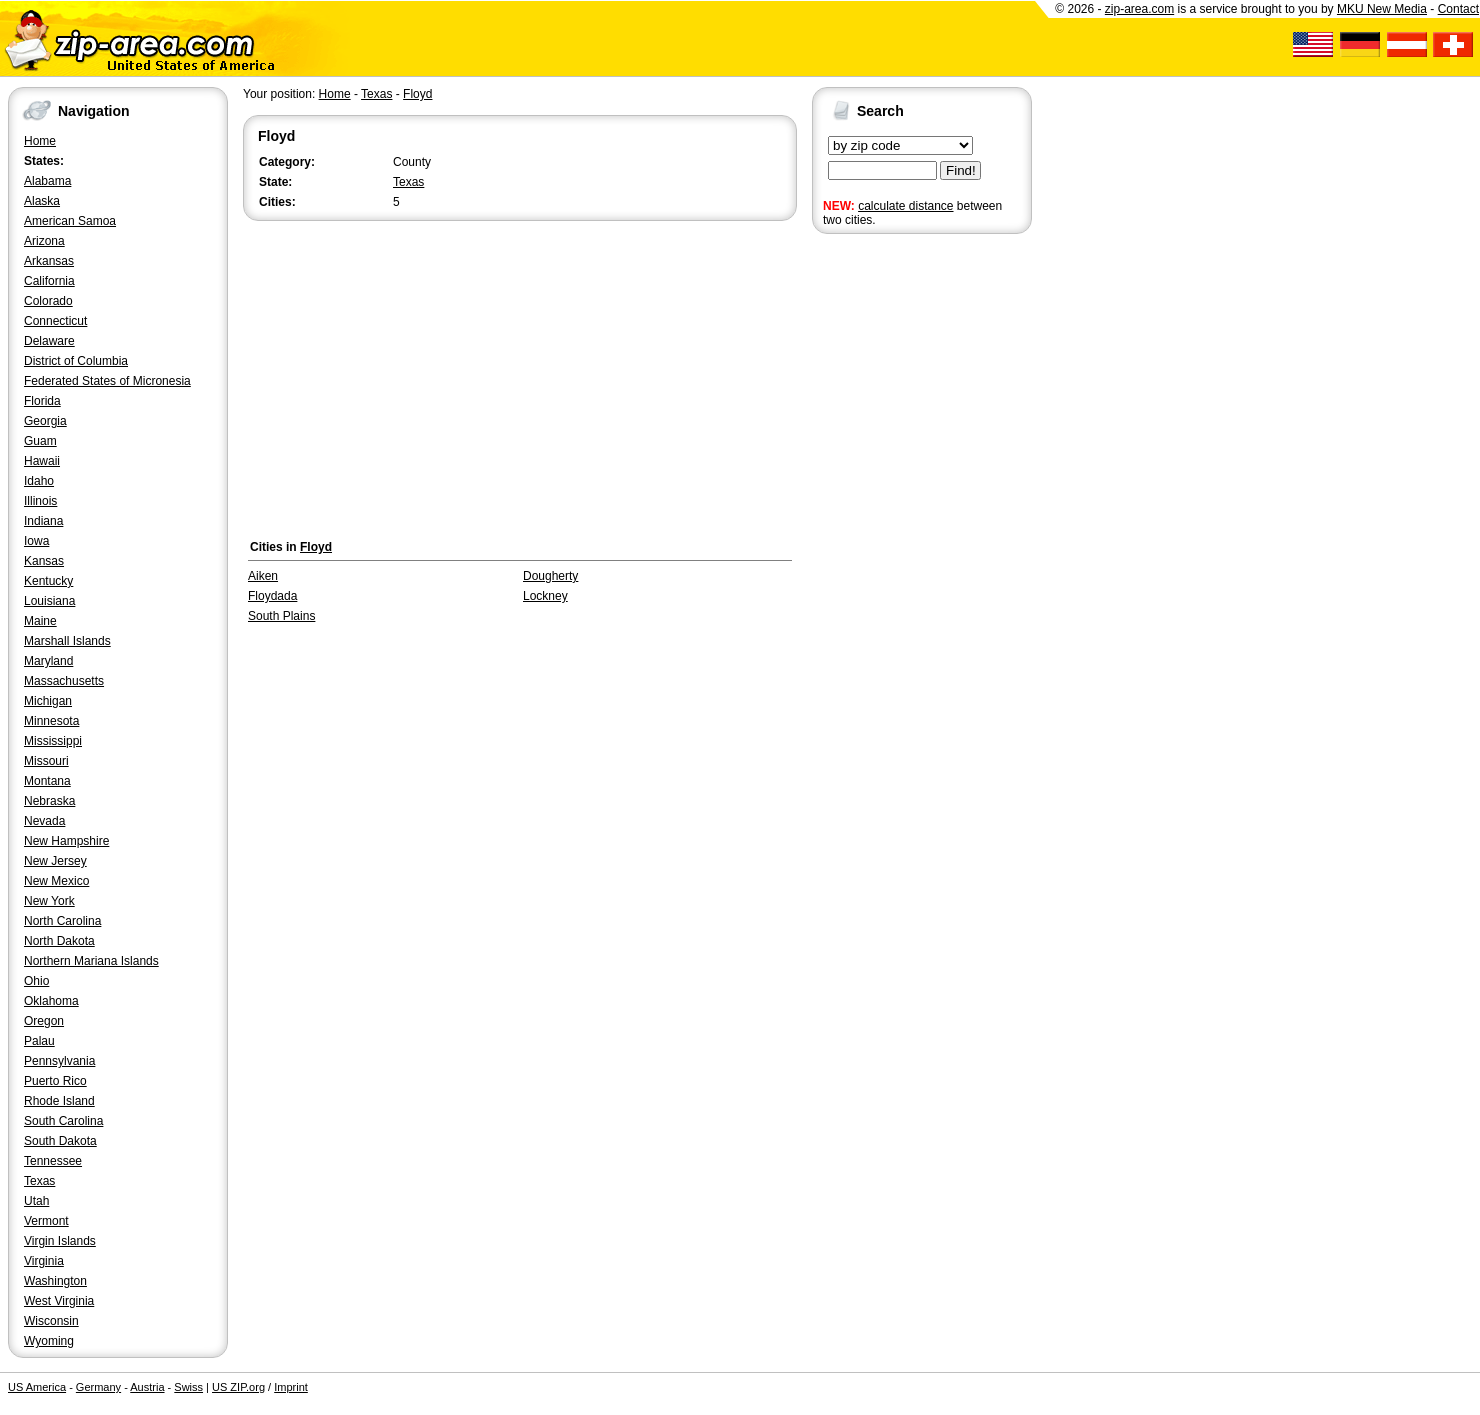  I want to click on Floyd, so click(417, 94).